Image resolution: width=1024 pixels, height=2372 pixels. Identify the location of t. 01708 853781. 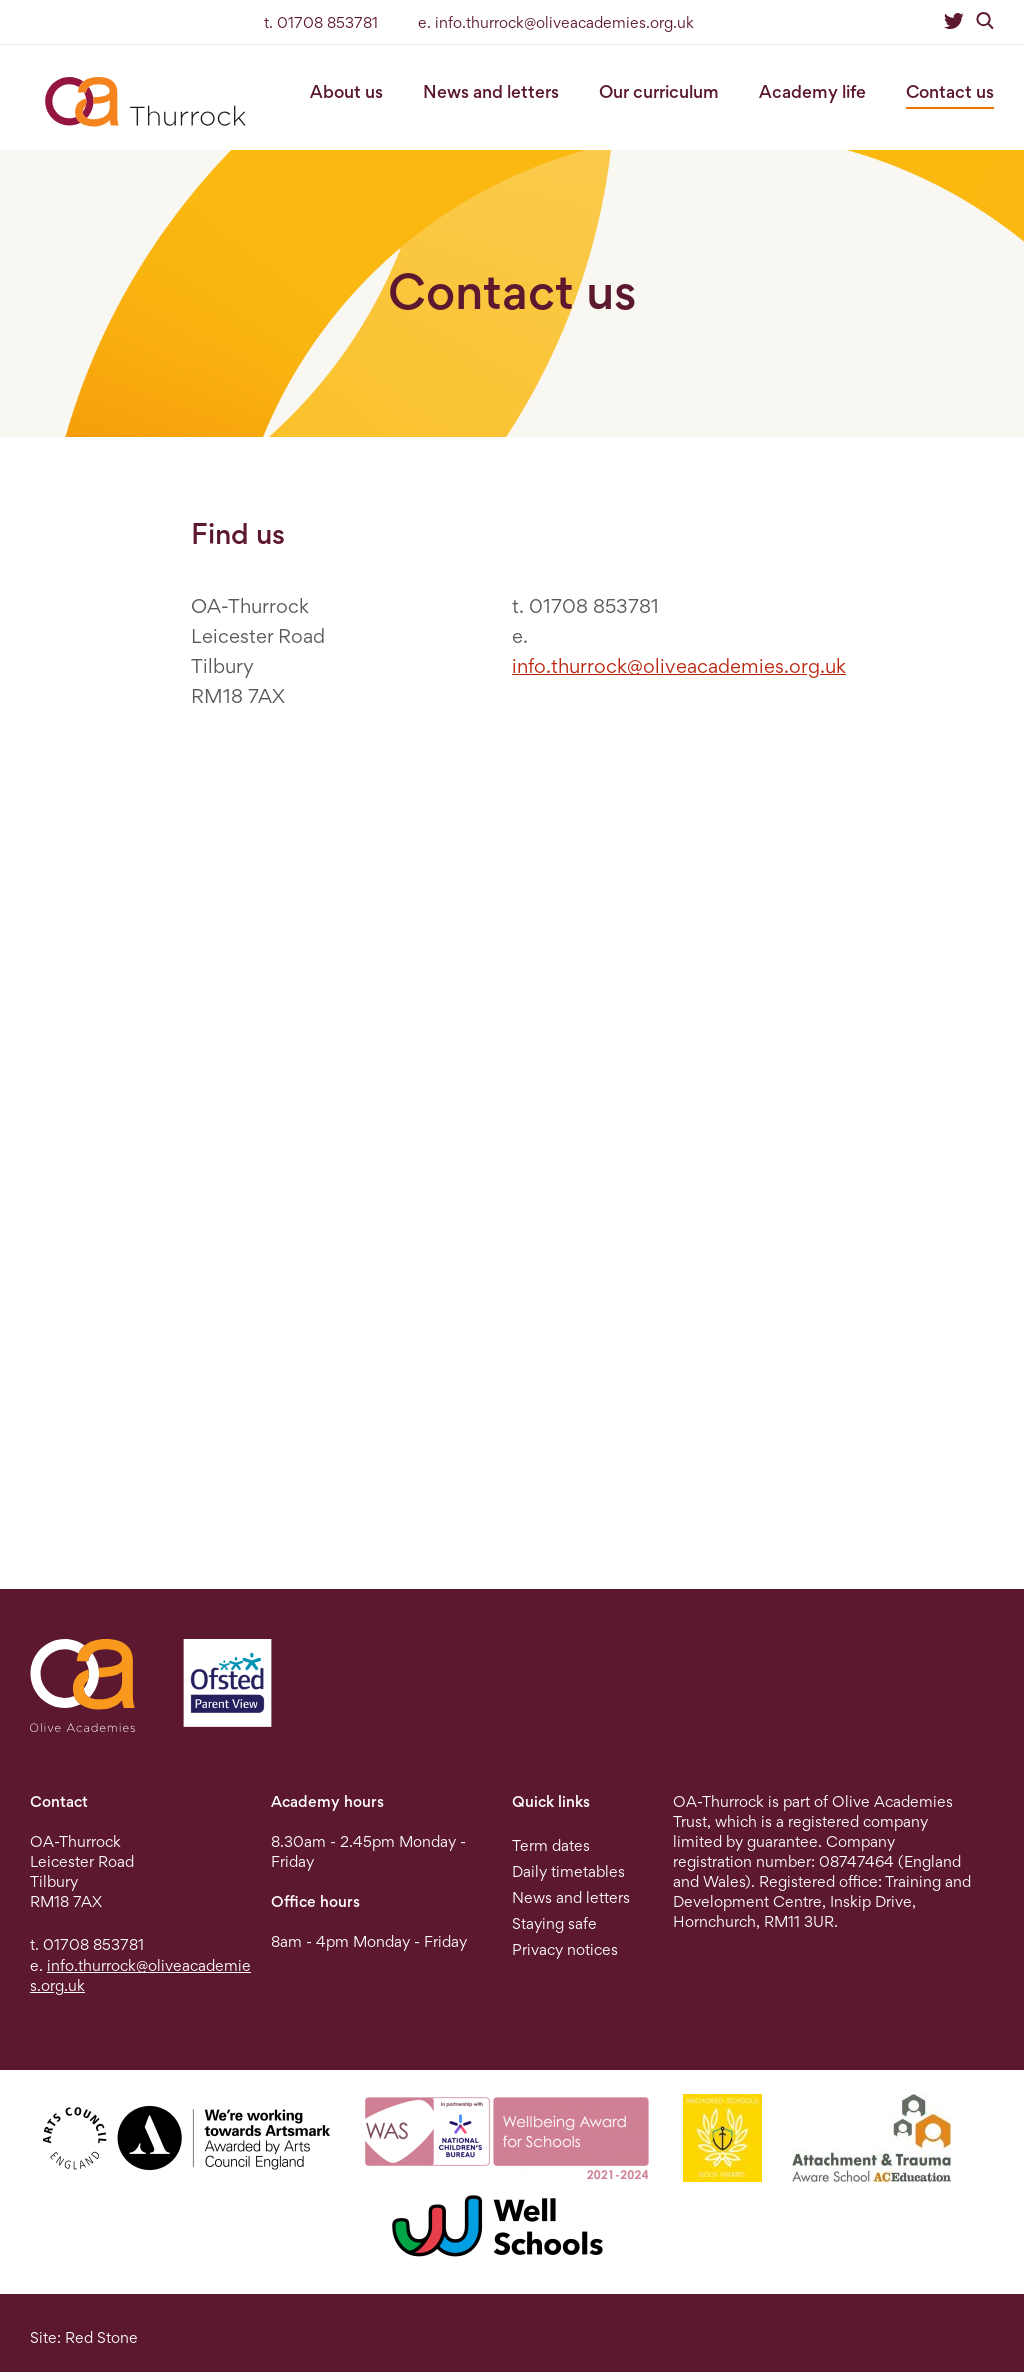
(321, 22).